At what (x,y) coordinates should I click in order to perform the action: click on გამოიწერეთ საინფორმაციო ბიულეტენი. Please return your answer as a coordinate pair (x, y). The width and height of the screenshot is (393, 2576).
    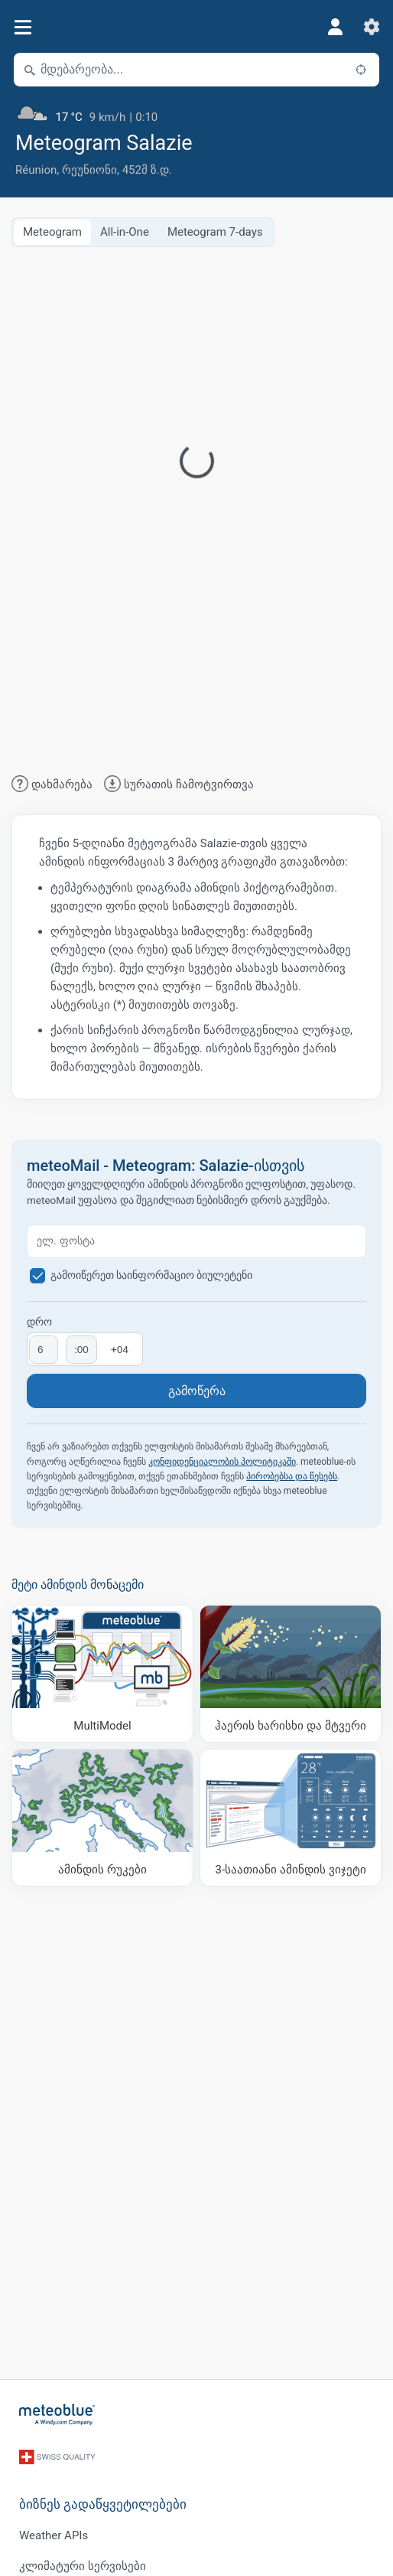
    Looking at the image, I should click on (151, 1275).